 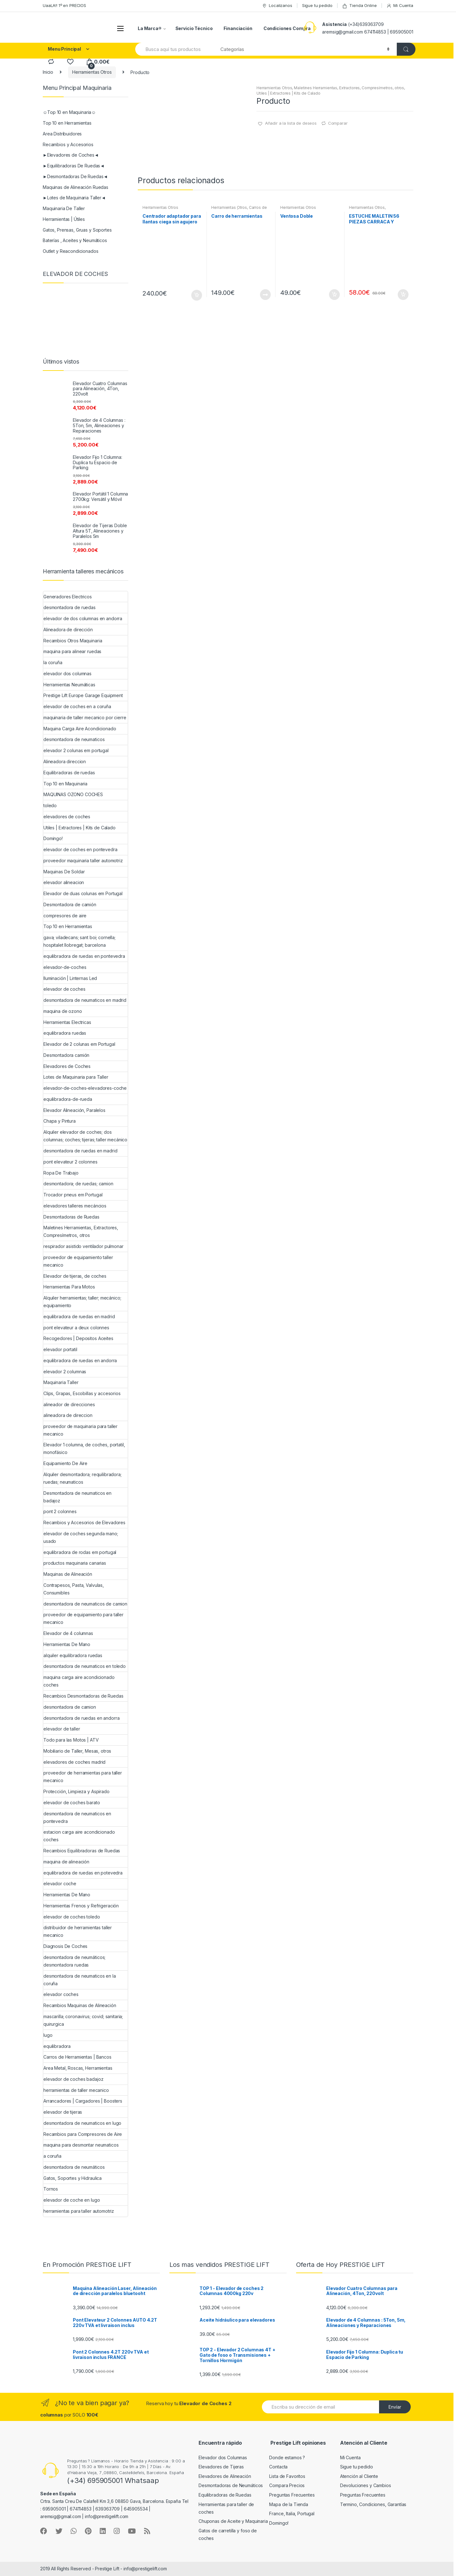 I want to click on Baterías , Aceites y Neumáticos, so click(x=75, y=240).